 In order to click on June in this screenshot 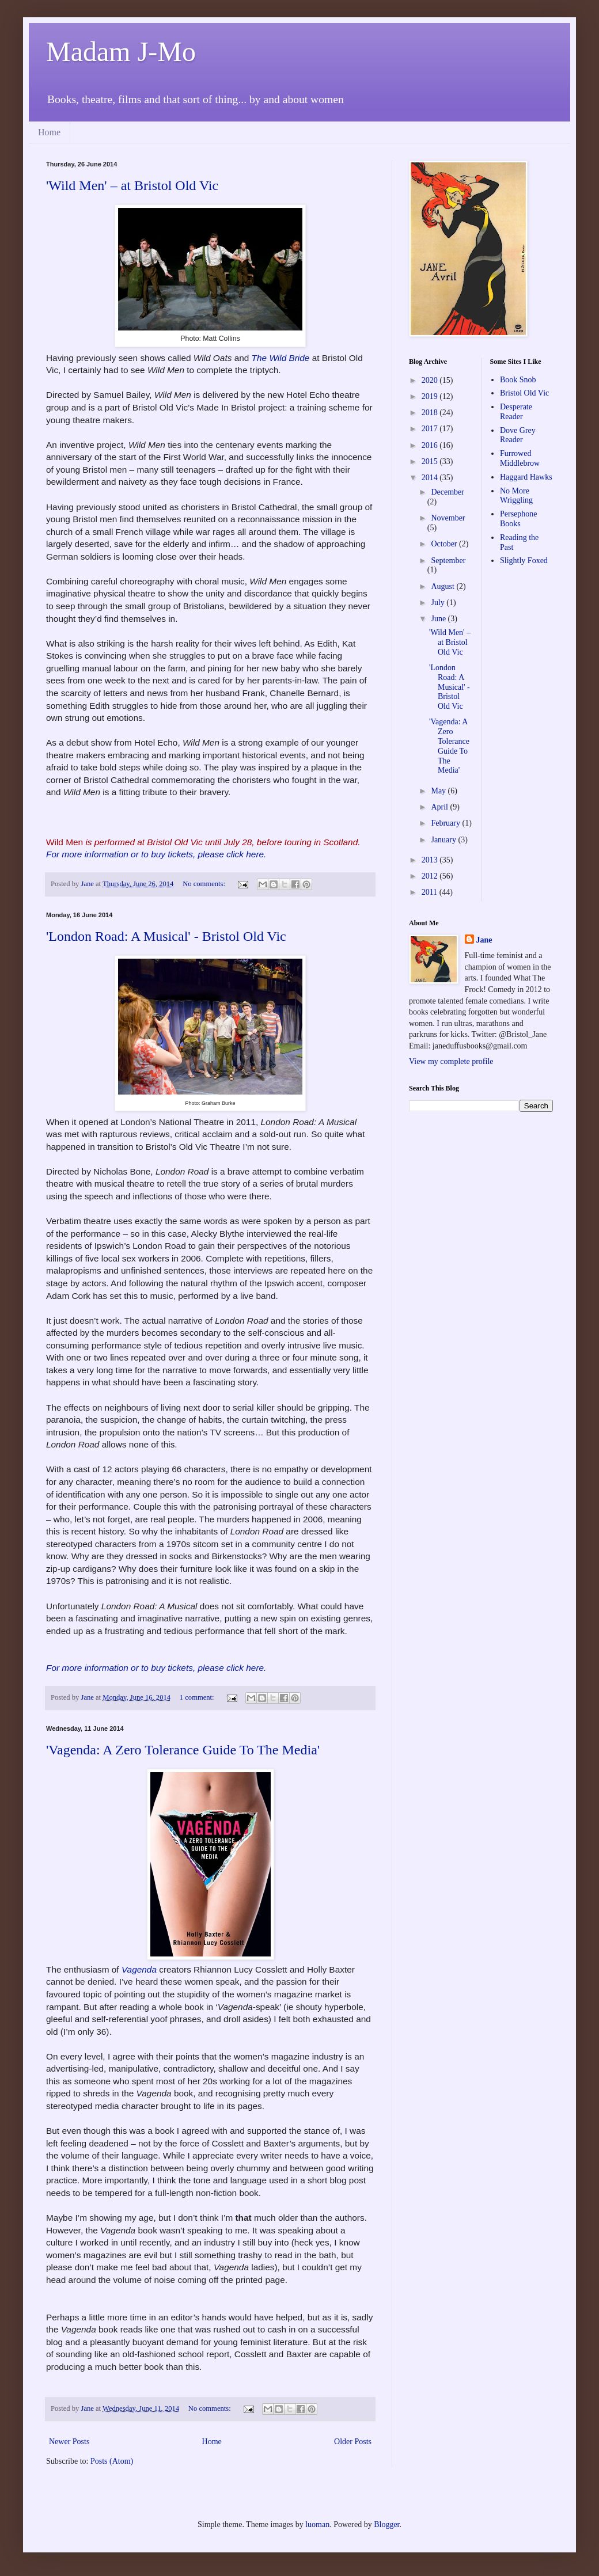, I will do `click(439, 618)`.